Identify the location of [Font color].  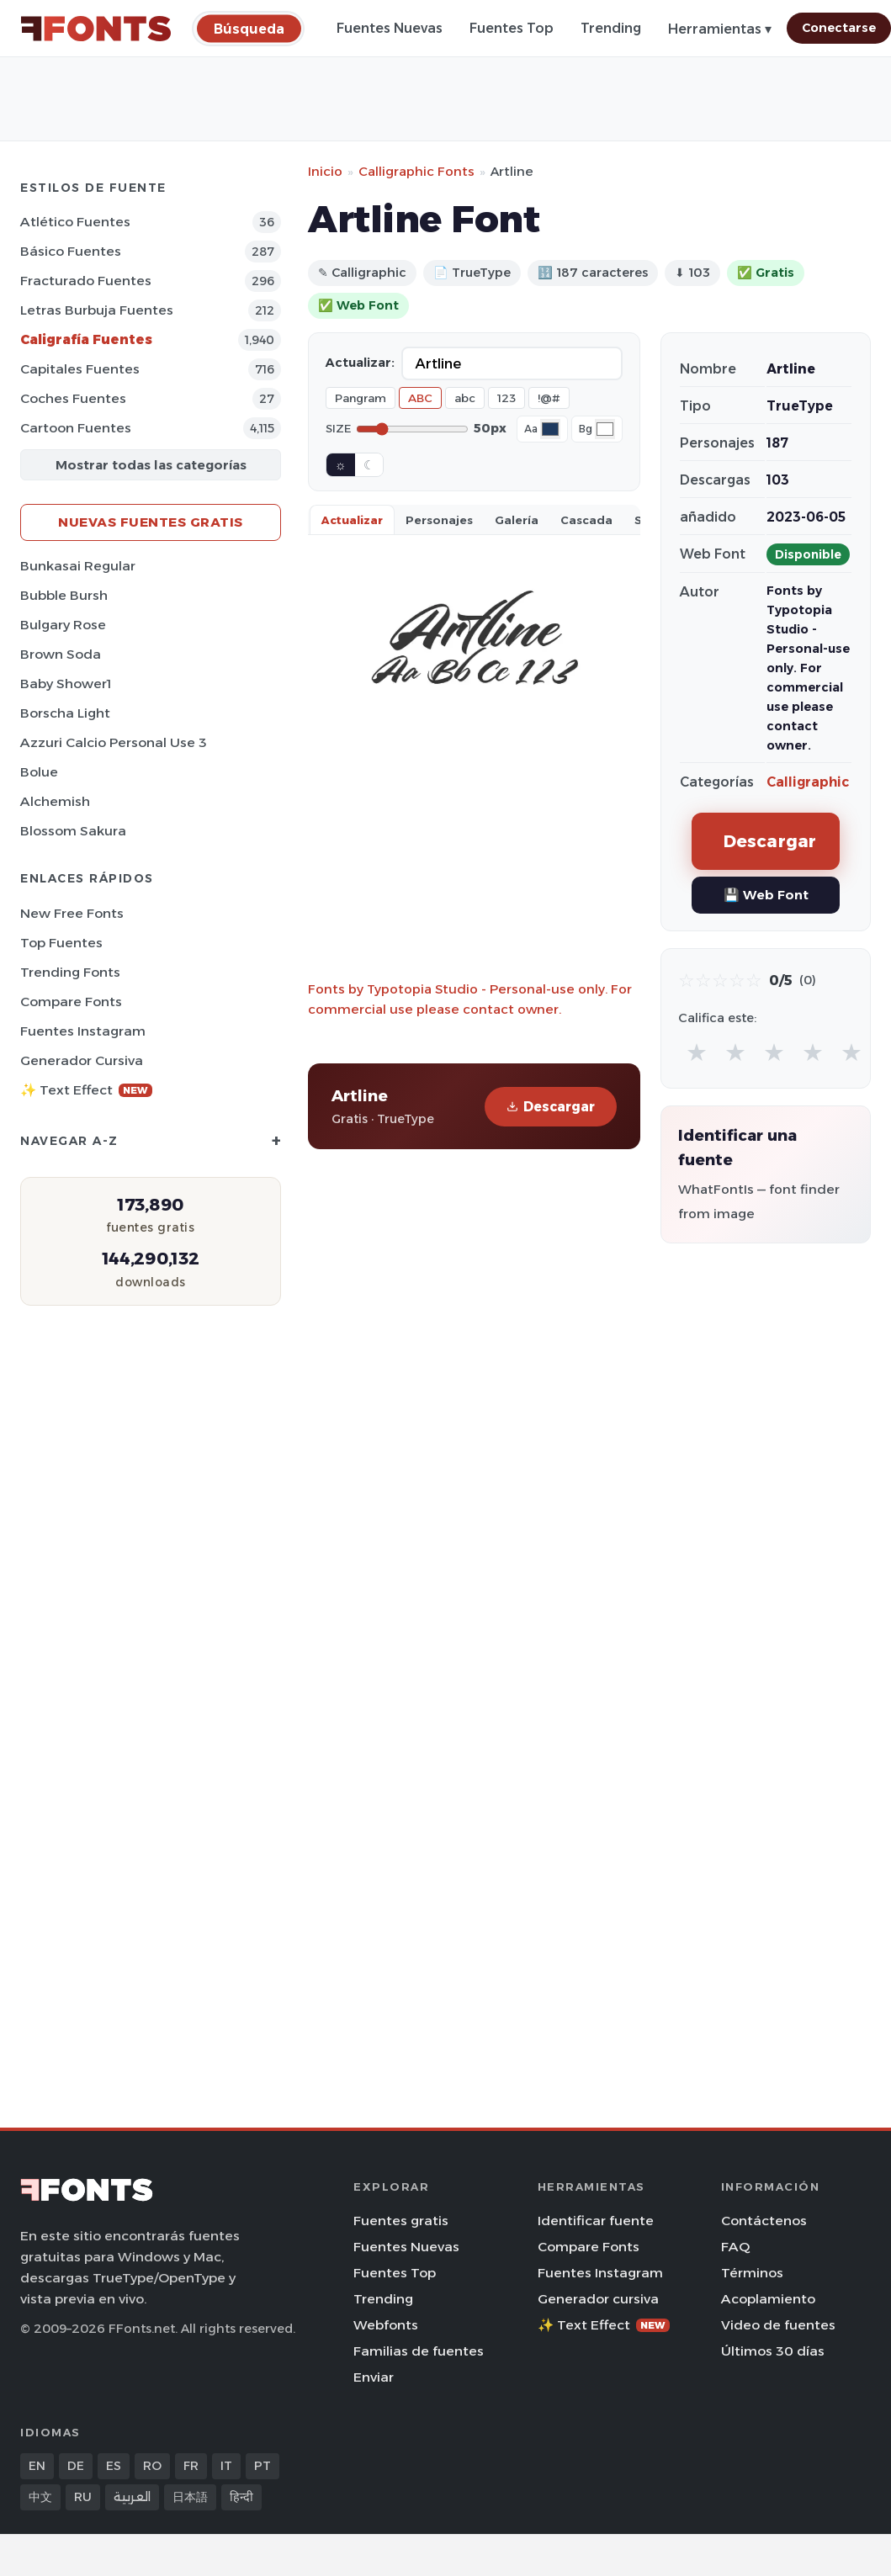
(550, 429).